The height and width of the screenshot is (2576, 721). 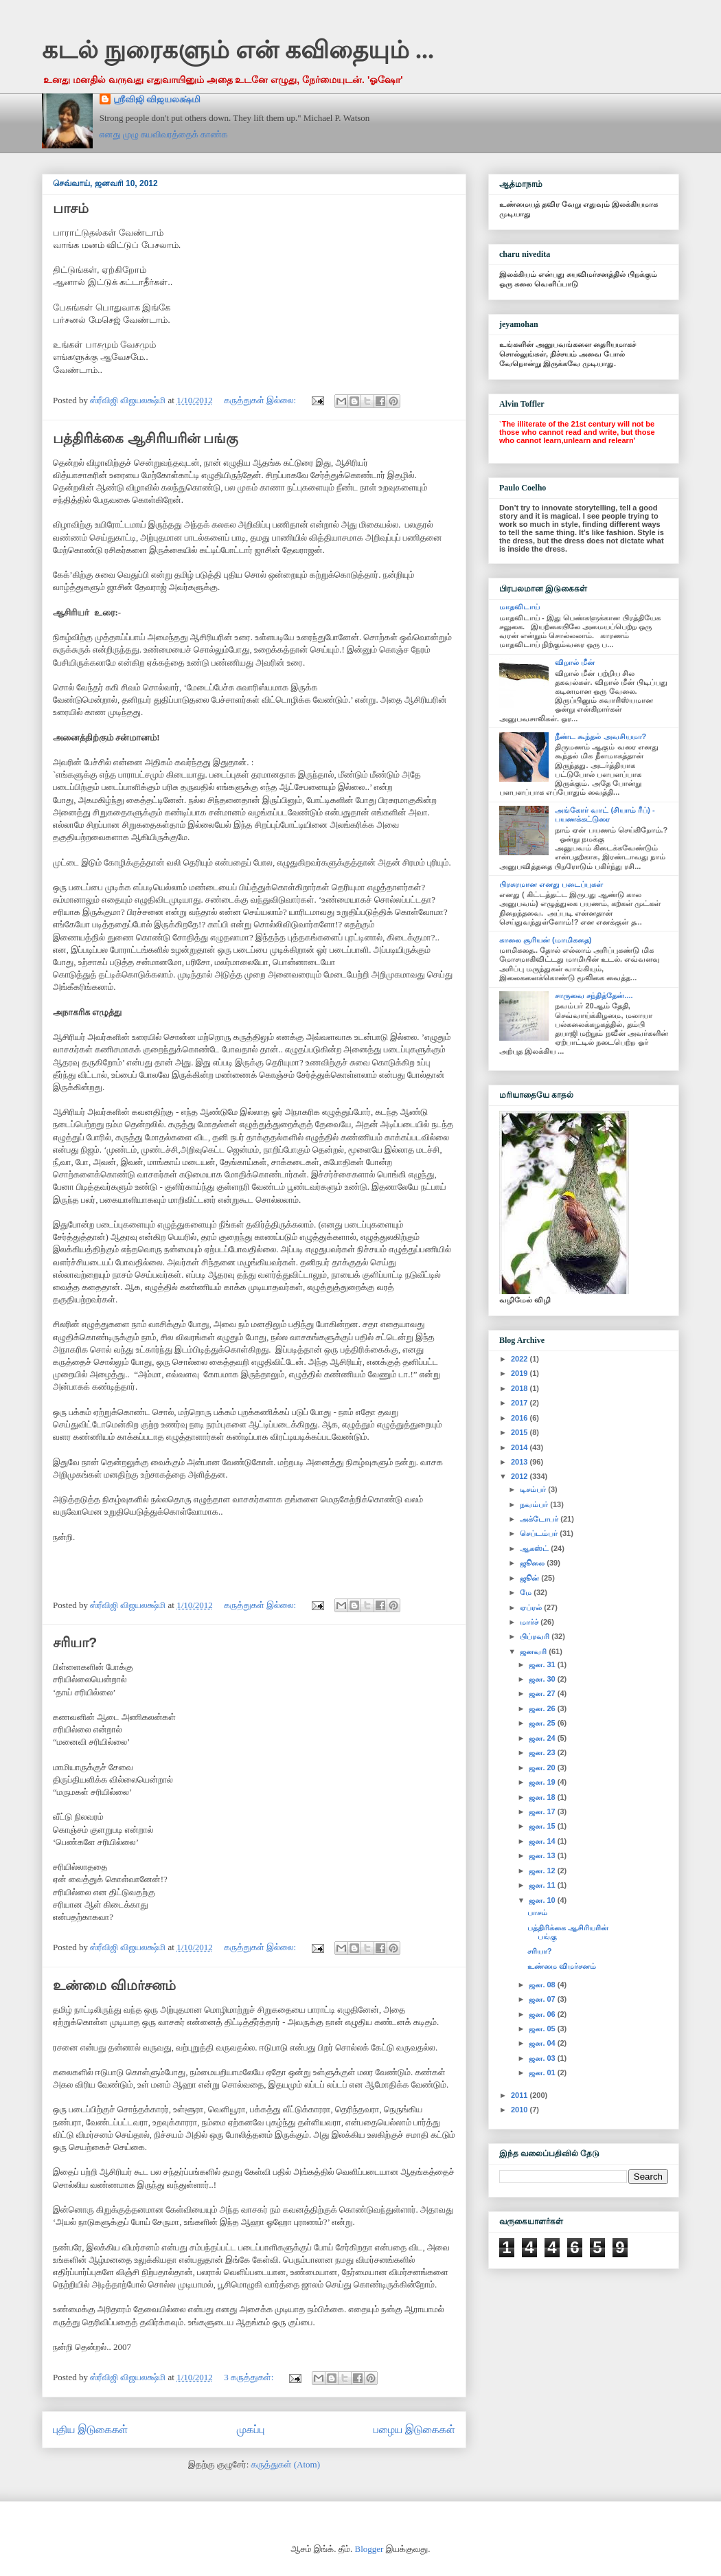 What do you see at coordinates (543, 1752) in the screenshot?
I see `ஜன. 23` at bounding box center [543, 1752].